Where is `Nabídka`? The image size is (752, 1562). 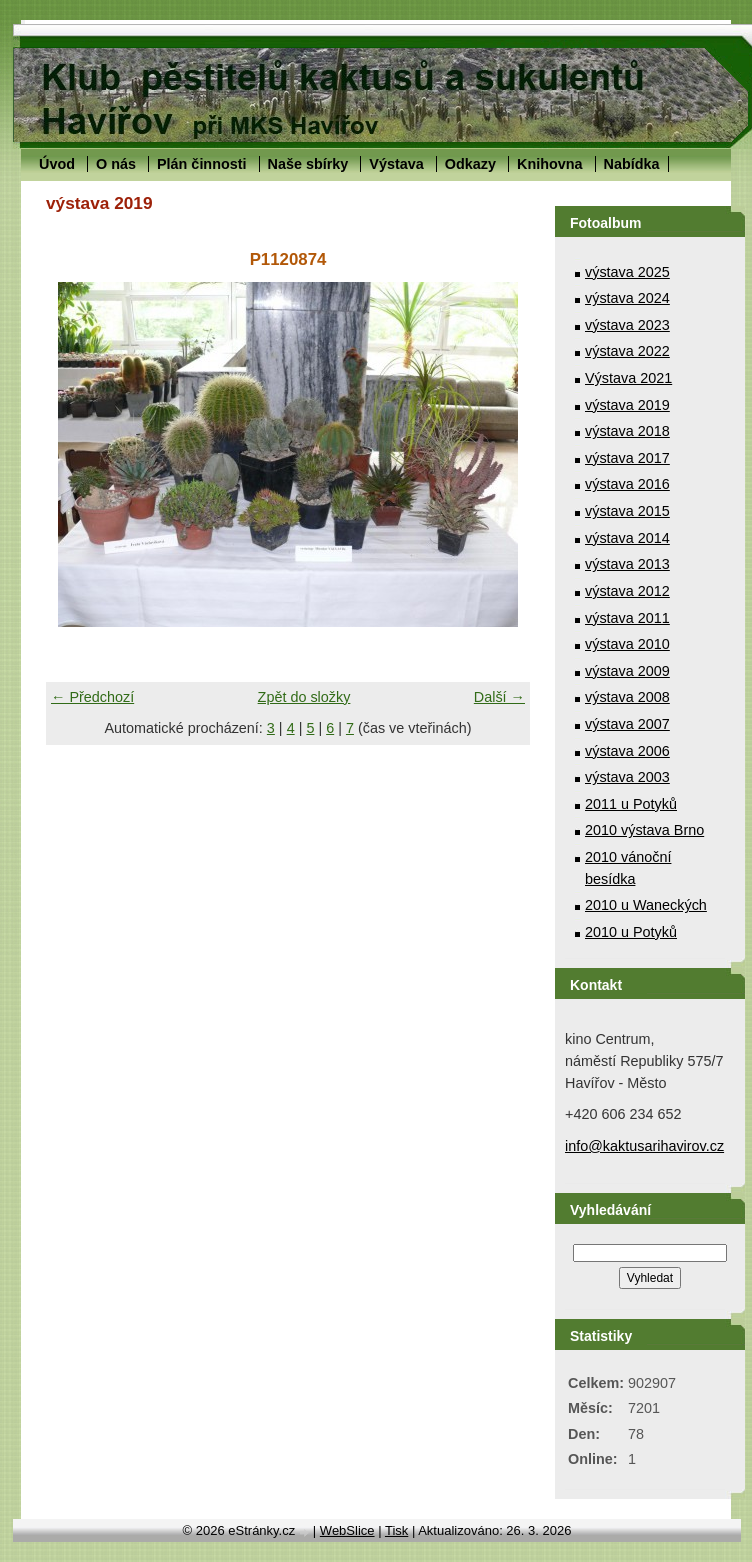 Nabídka is located at coordinates (632, 164).